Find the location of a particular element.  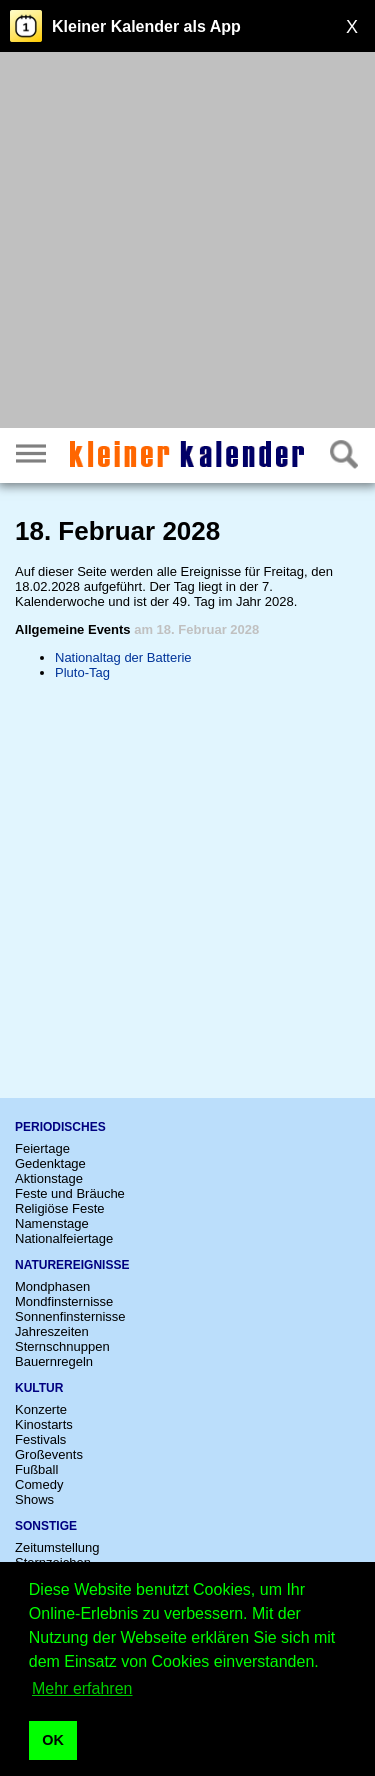

Comedy is located at coordinates (39, 1484).